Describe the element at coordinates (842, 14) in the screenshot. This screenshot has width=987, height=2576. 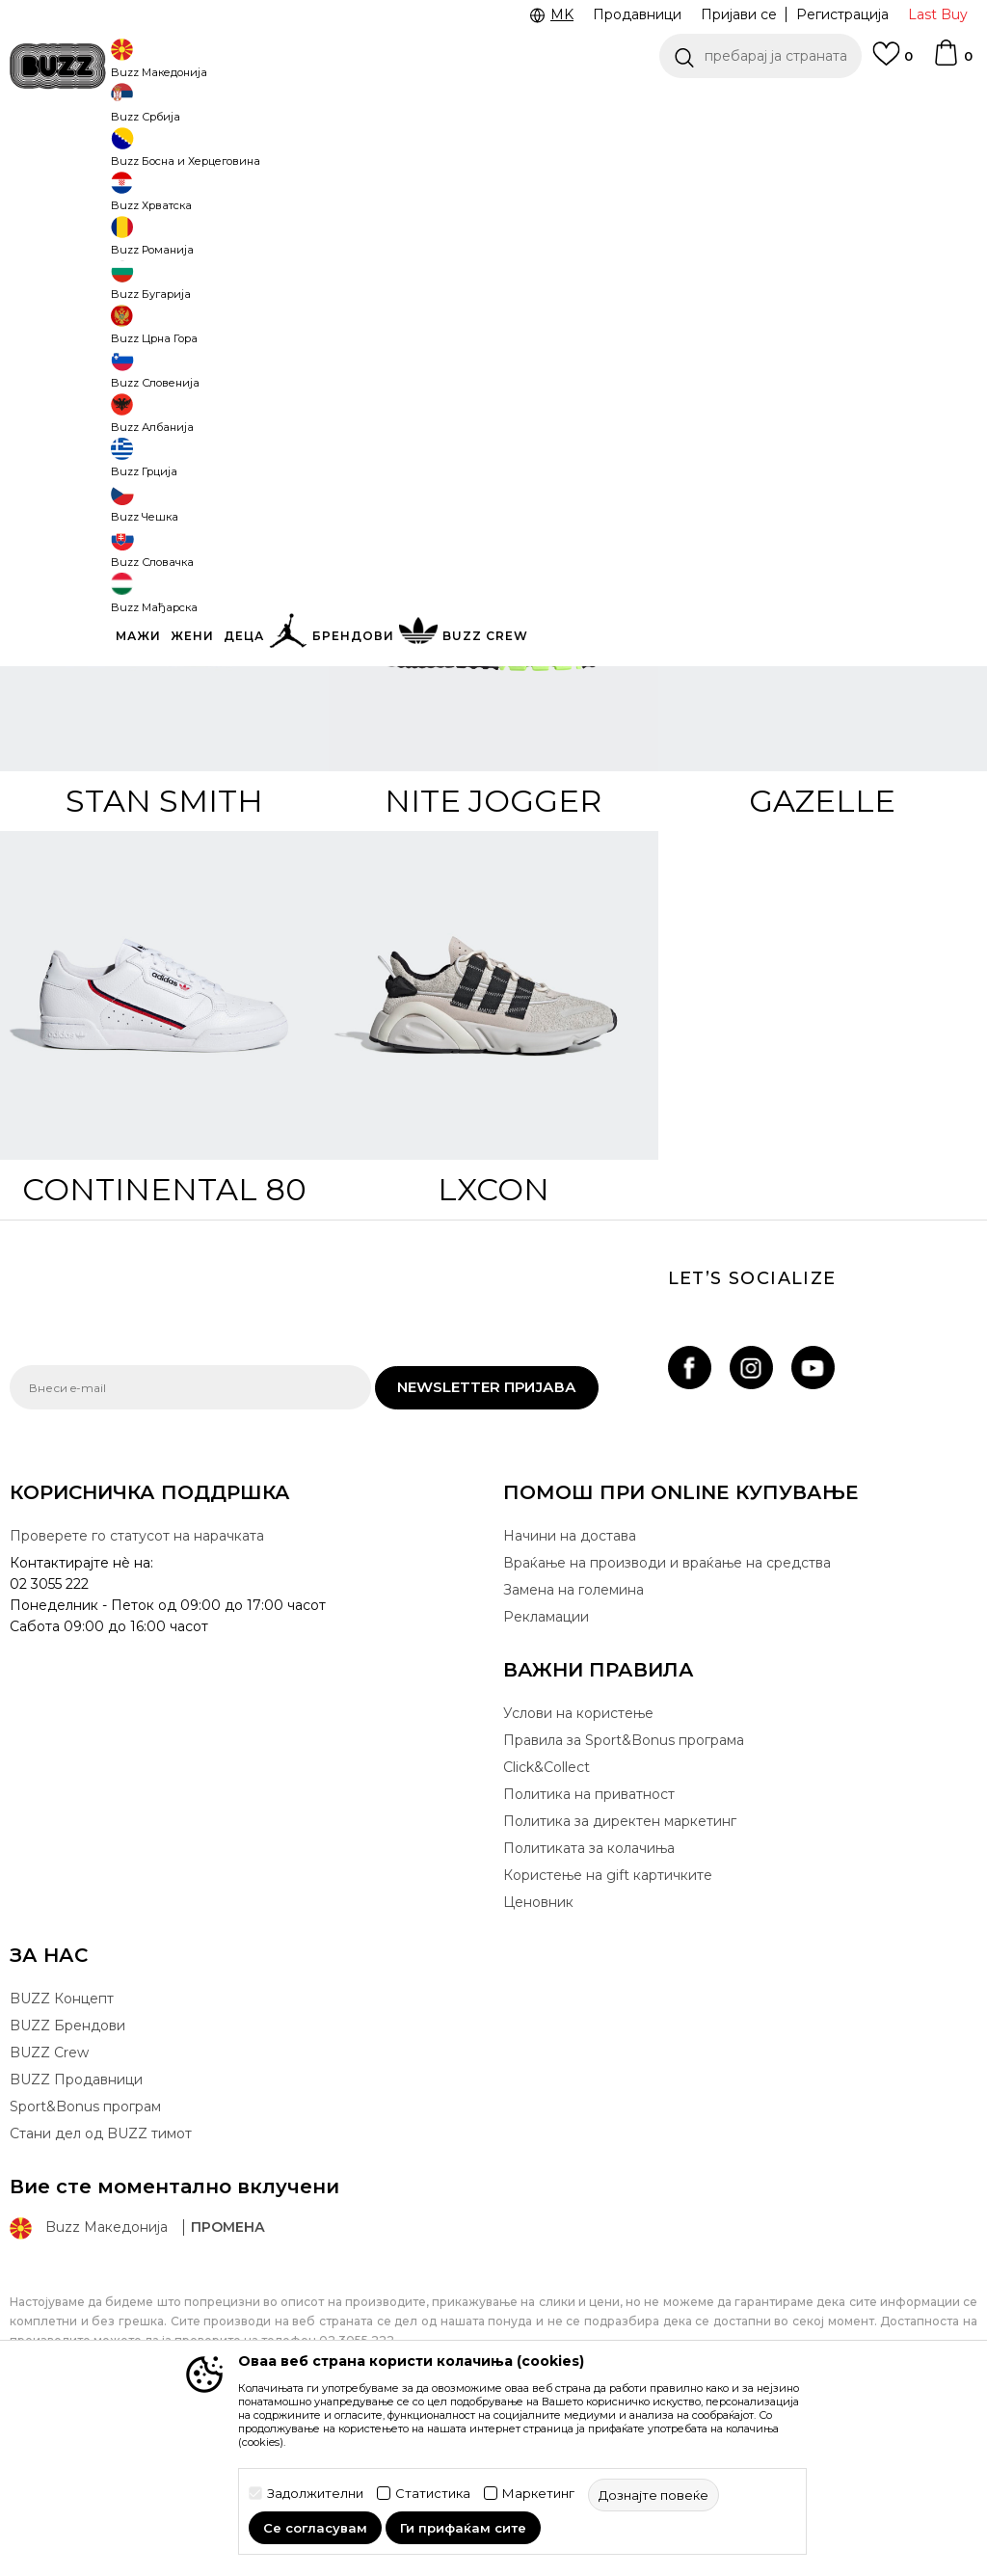
I see `Регистрација` at that location.